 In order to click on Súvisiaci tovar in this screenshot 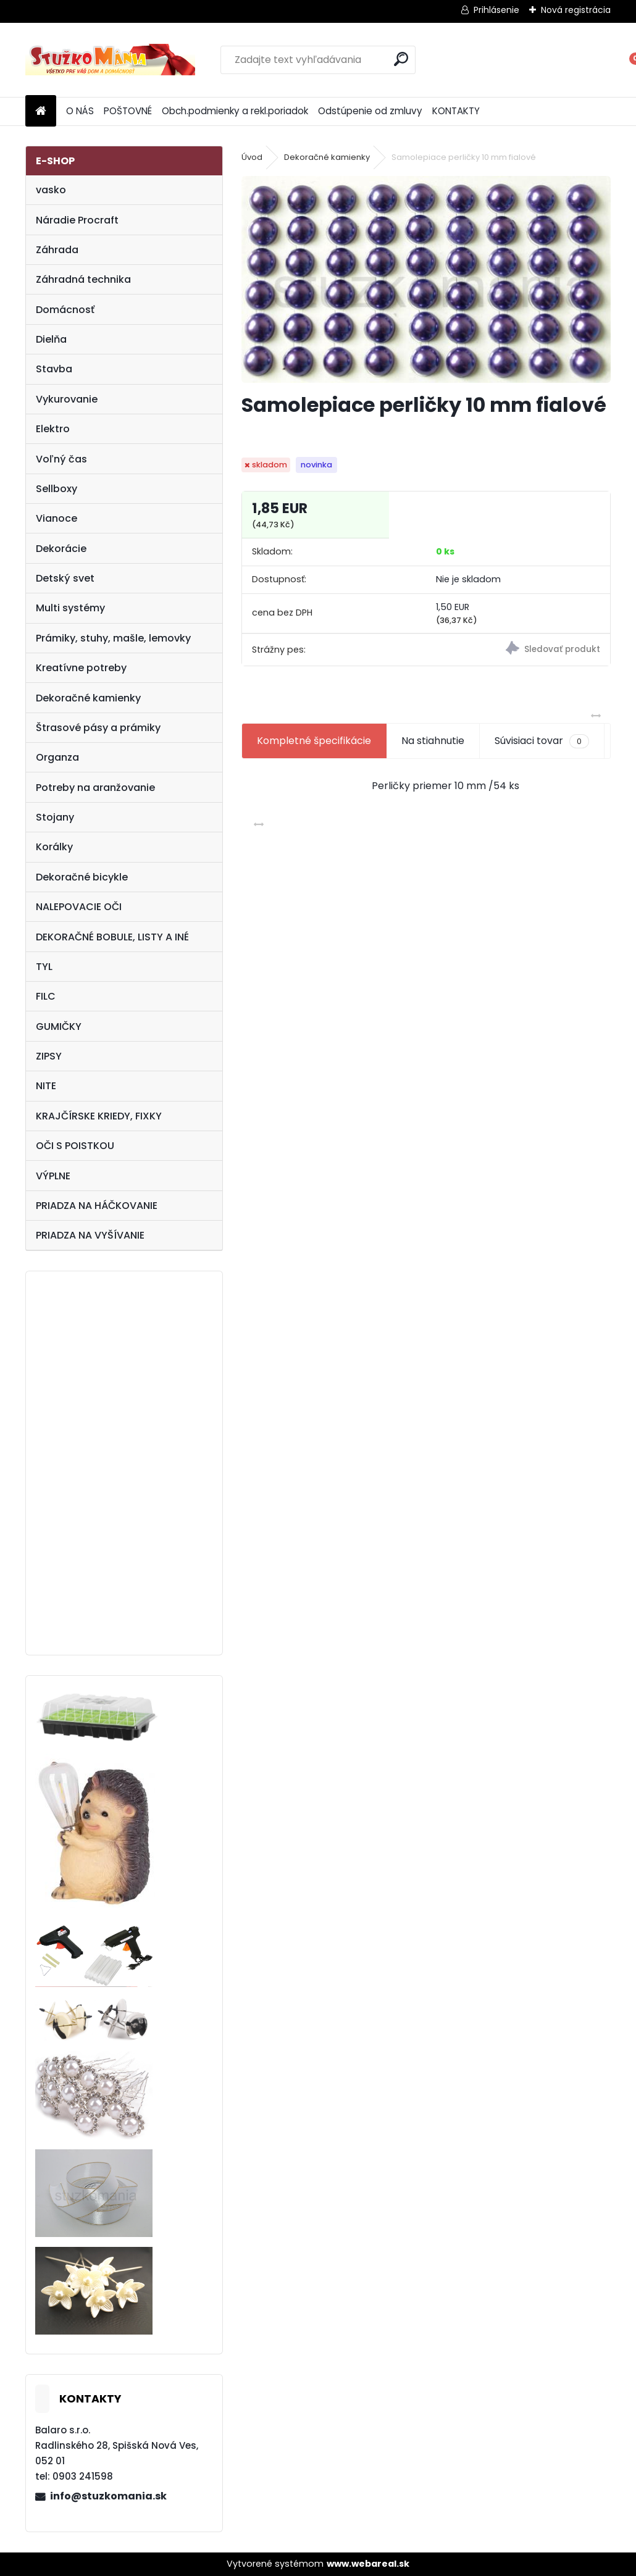, I will do `click(542, 741)`.